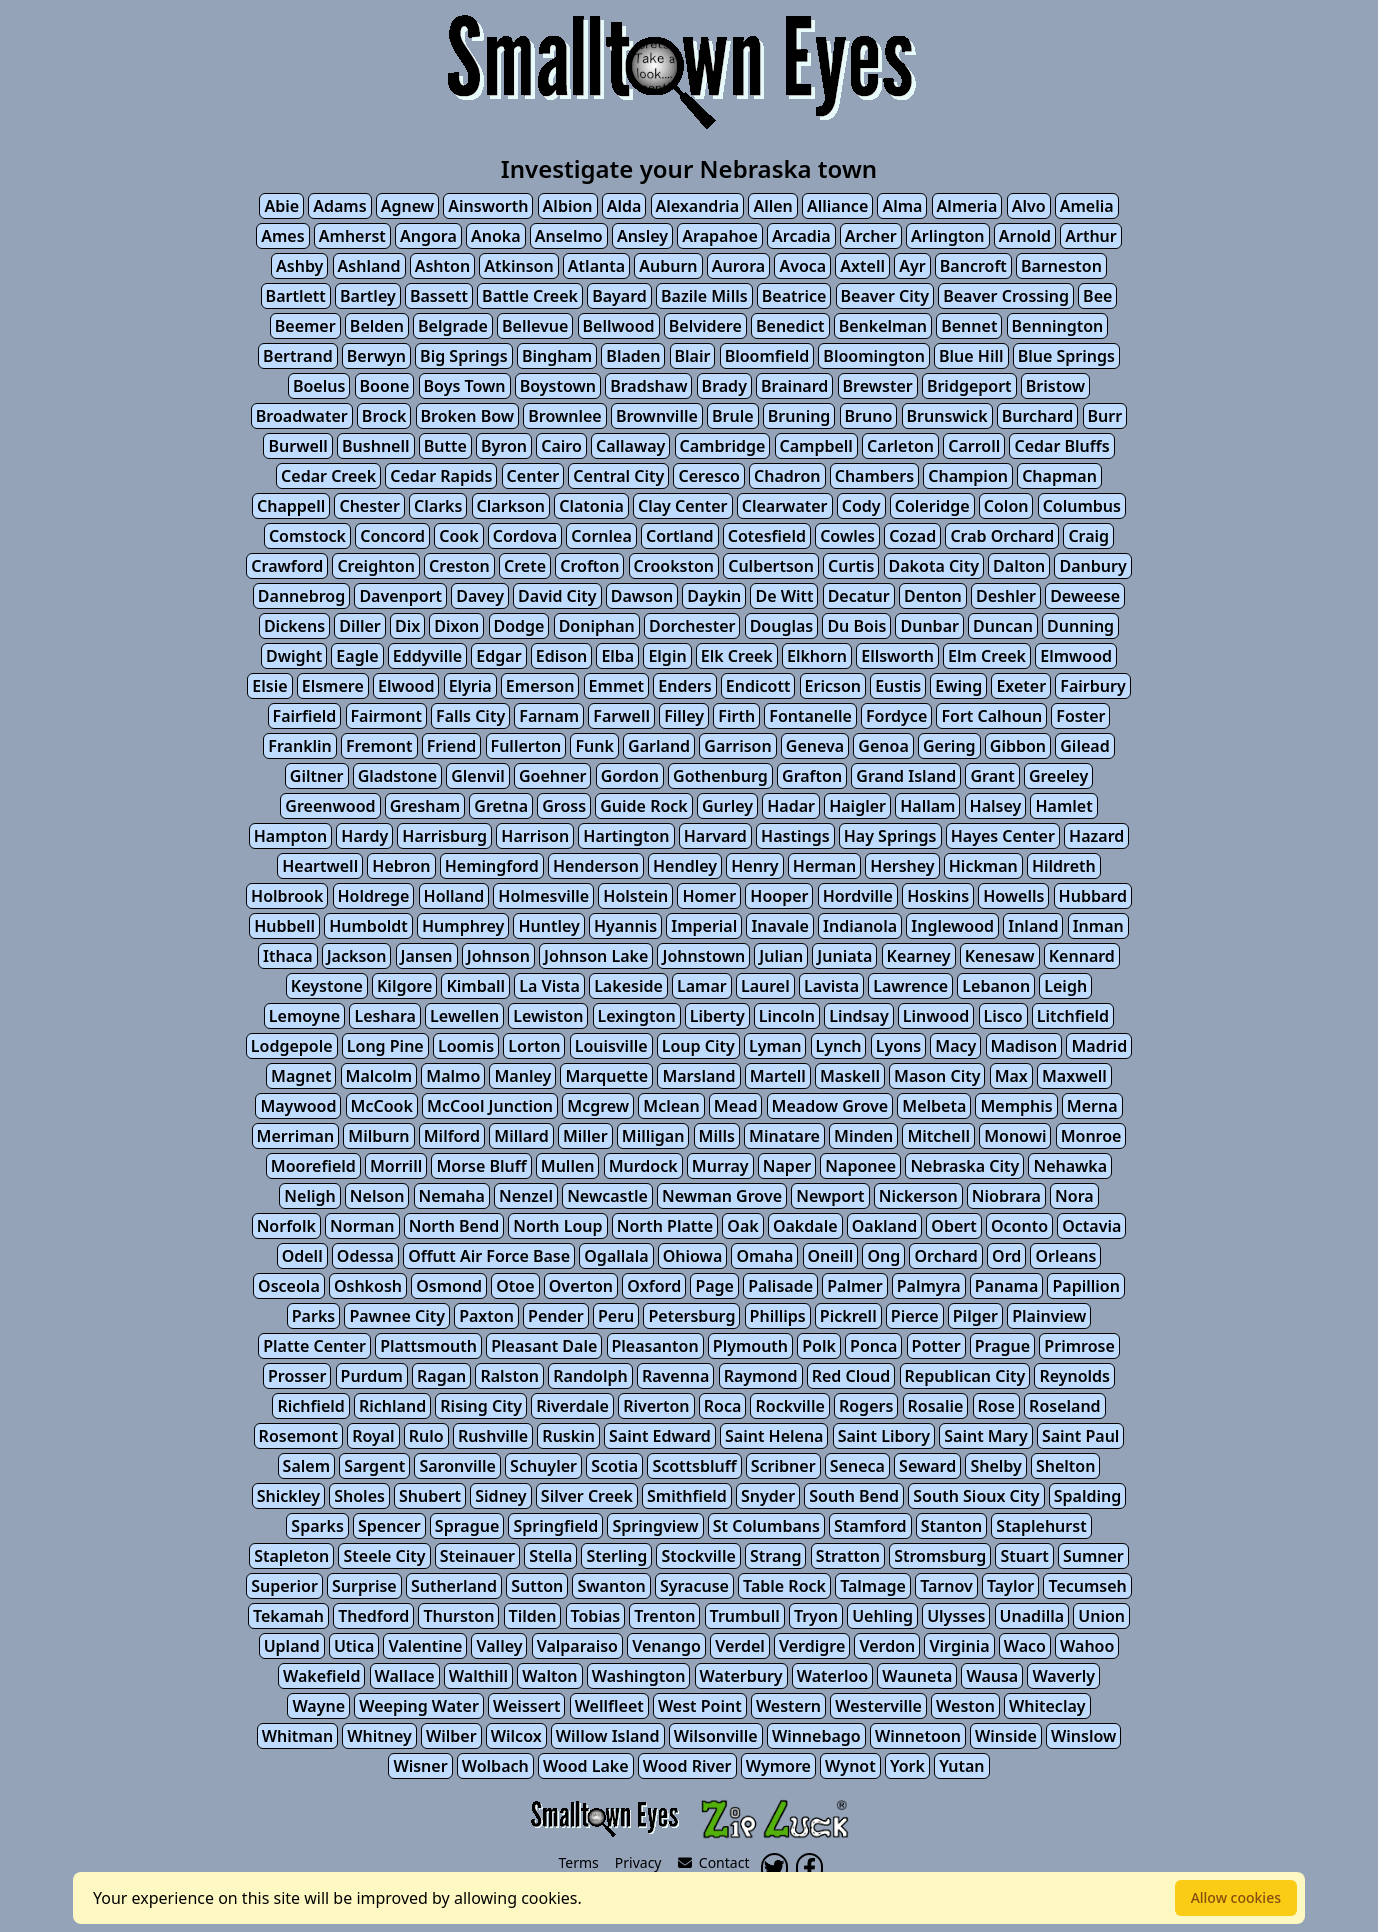 The height and width of the screenshot is (1932, 1378). I want to click on Auburn, so click(668, 266).